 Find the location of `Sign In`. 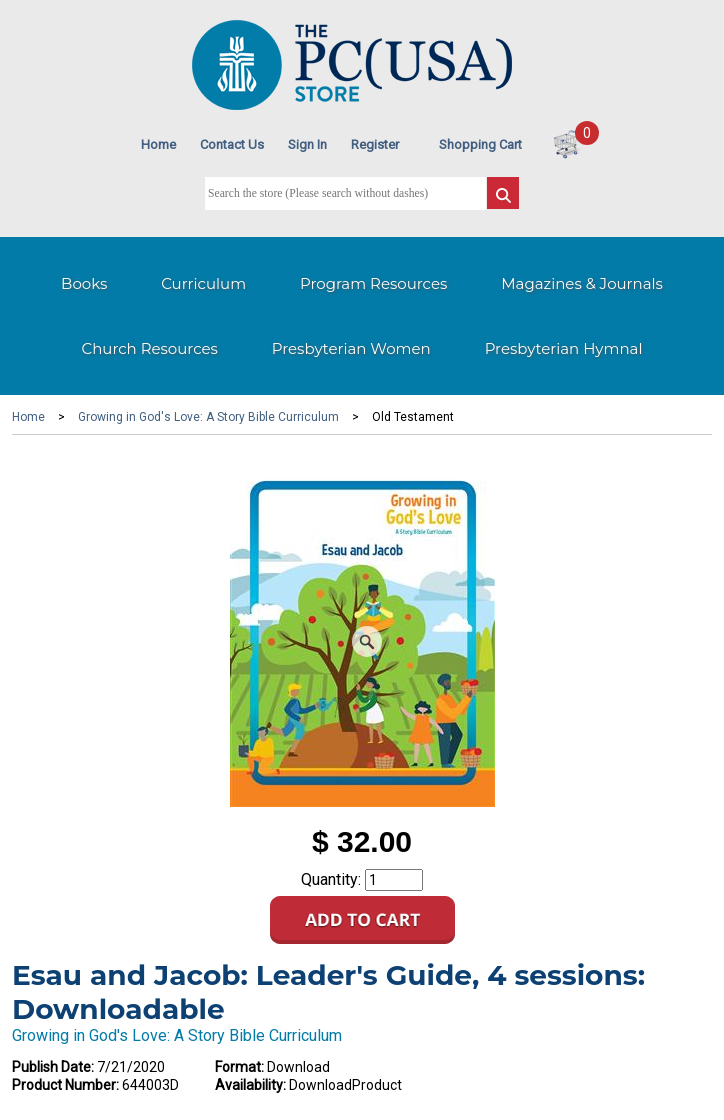

Sign In is located at coordinates (307, 144).